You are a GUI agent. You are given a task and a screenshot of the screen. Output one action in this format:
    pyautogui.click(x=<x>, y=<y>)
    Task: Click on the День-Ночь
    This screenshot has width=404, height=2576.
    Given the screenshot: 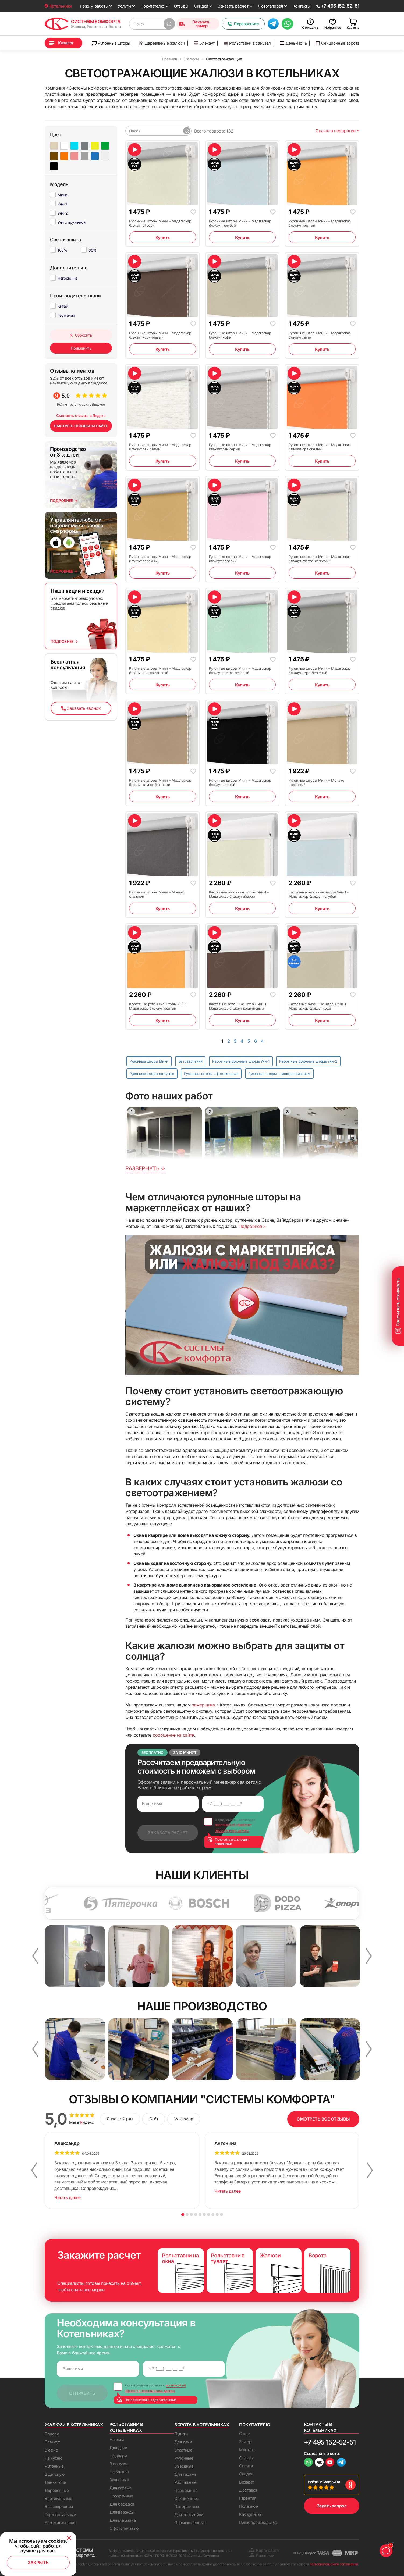 What is the action you would take?
    pyautogui.click(x=293, y=43)
    